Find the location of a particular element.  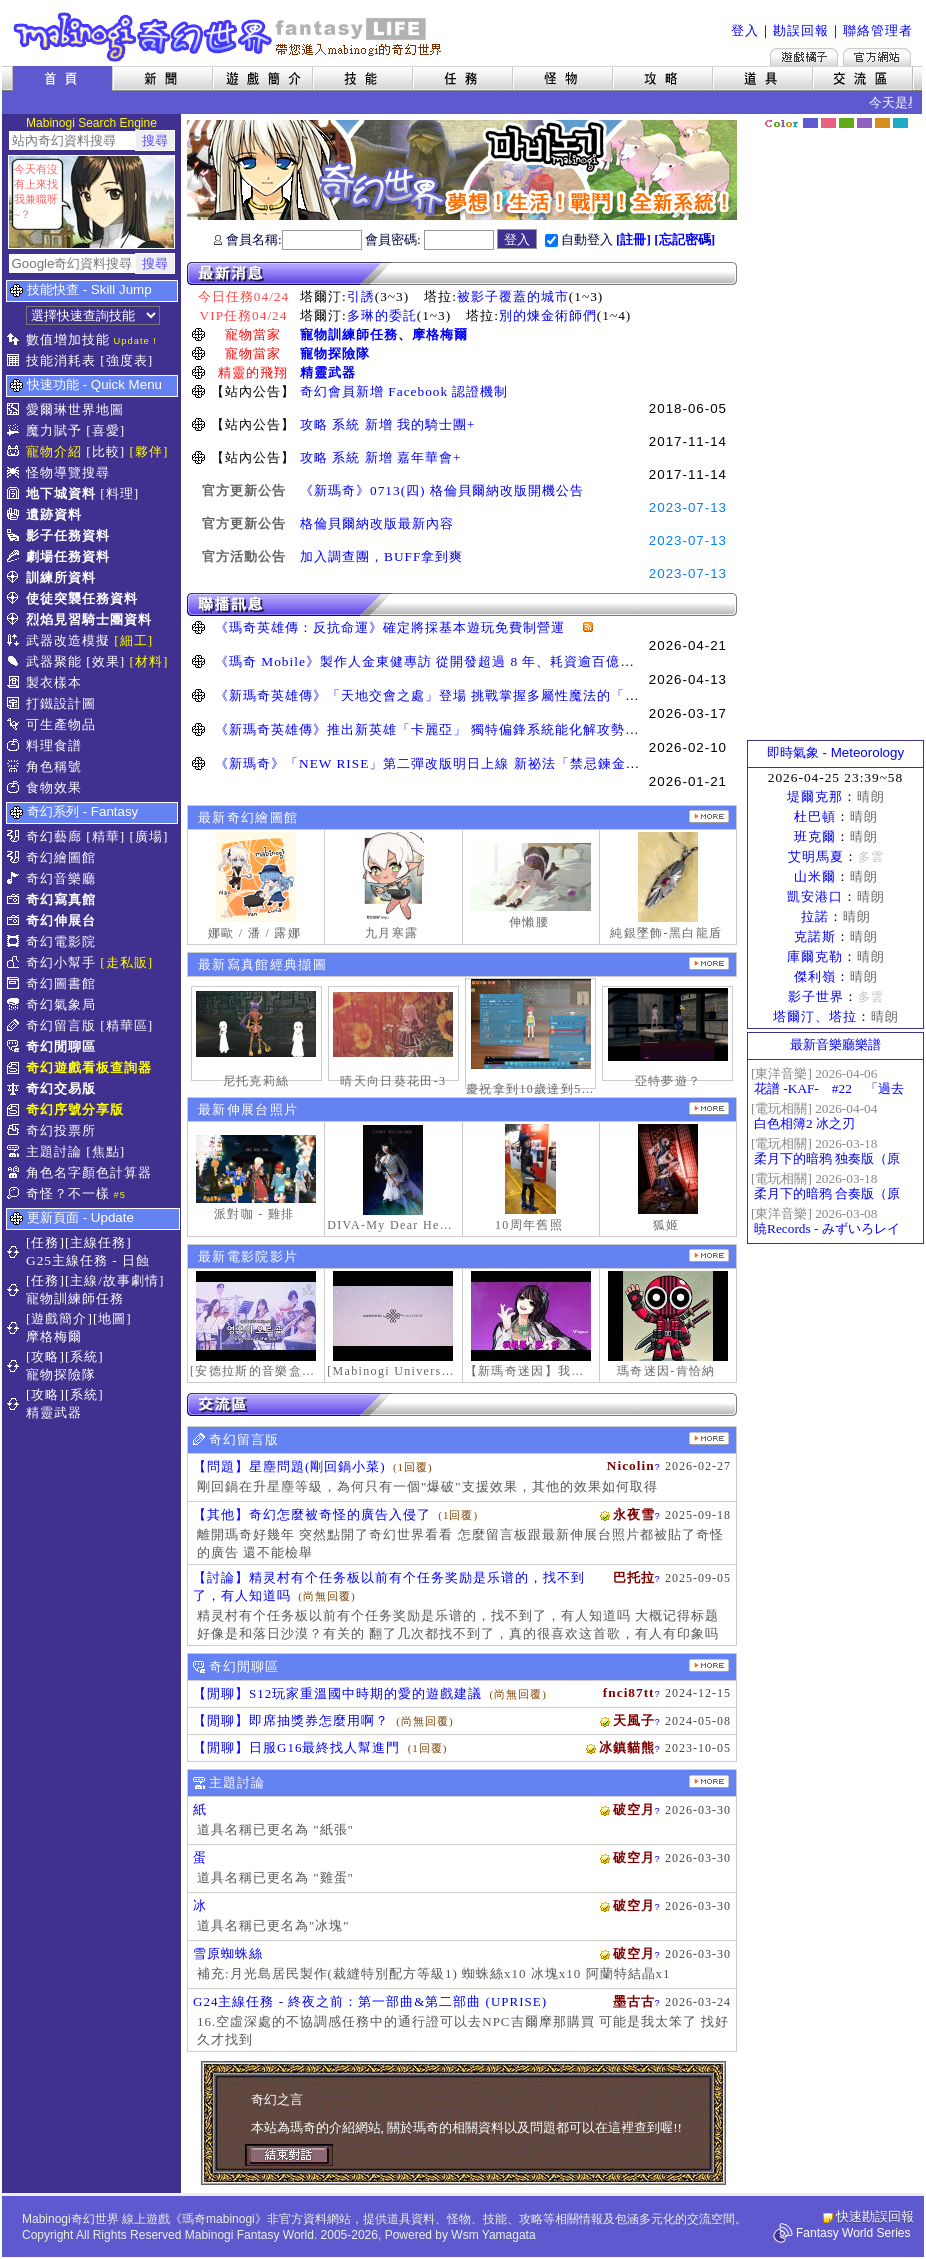

武器改造模擬 is located at coordinates (68, 640).